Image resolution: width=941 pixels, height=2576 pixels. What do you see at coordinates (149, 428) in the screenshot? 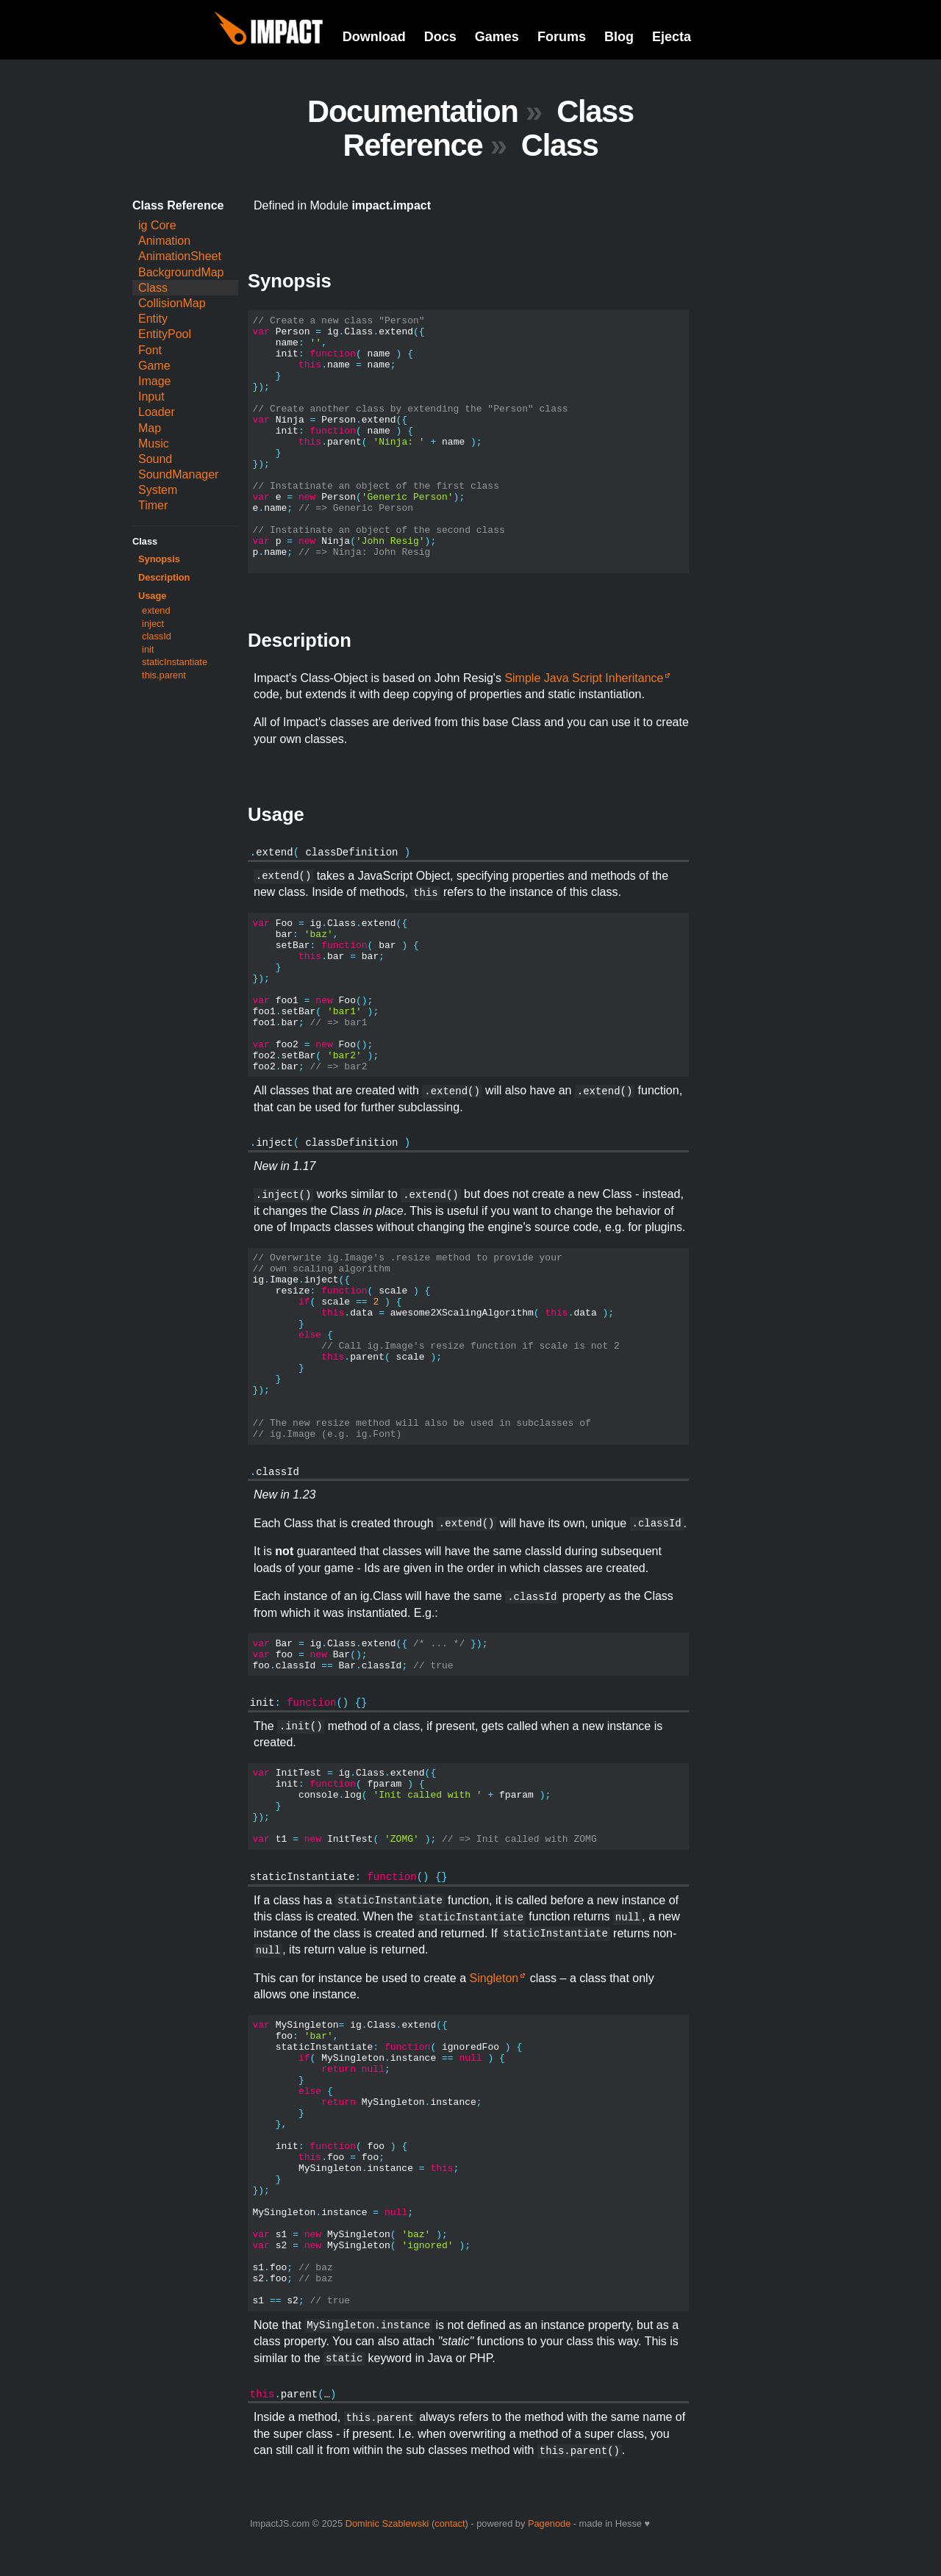
I see `Map` at bounding box center [149, 428].